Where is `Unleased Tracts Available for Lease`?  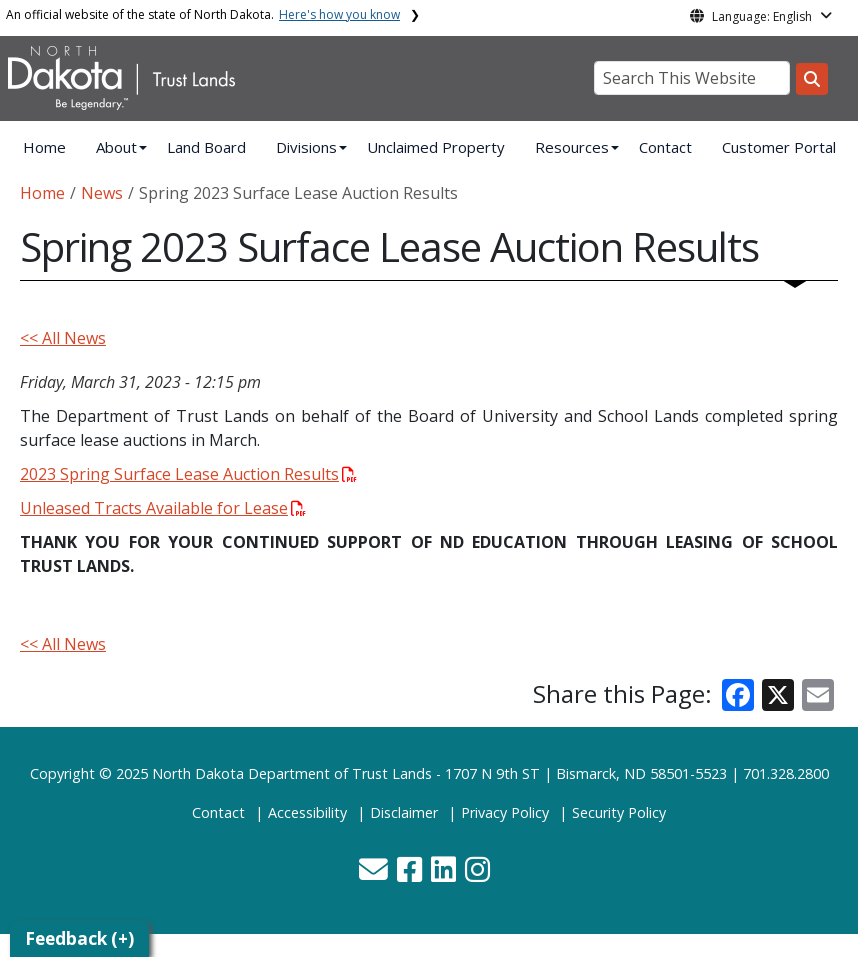 Unleased Tracts Available for Lease is located at coordinates (163, 508).